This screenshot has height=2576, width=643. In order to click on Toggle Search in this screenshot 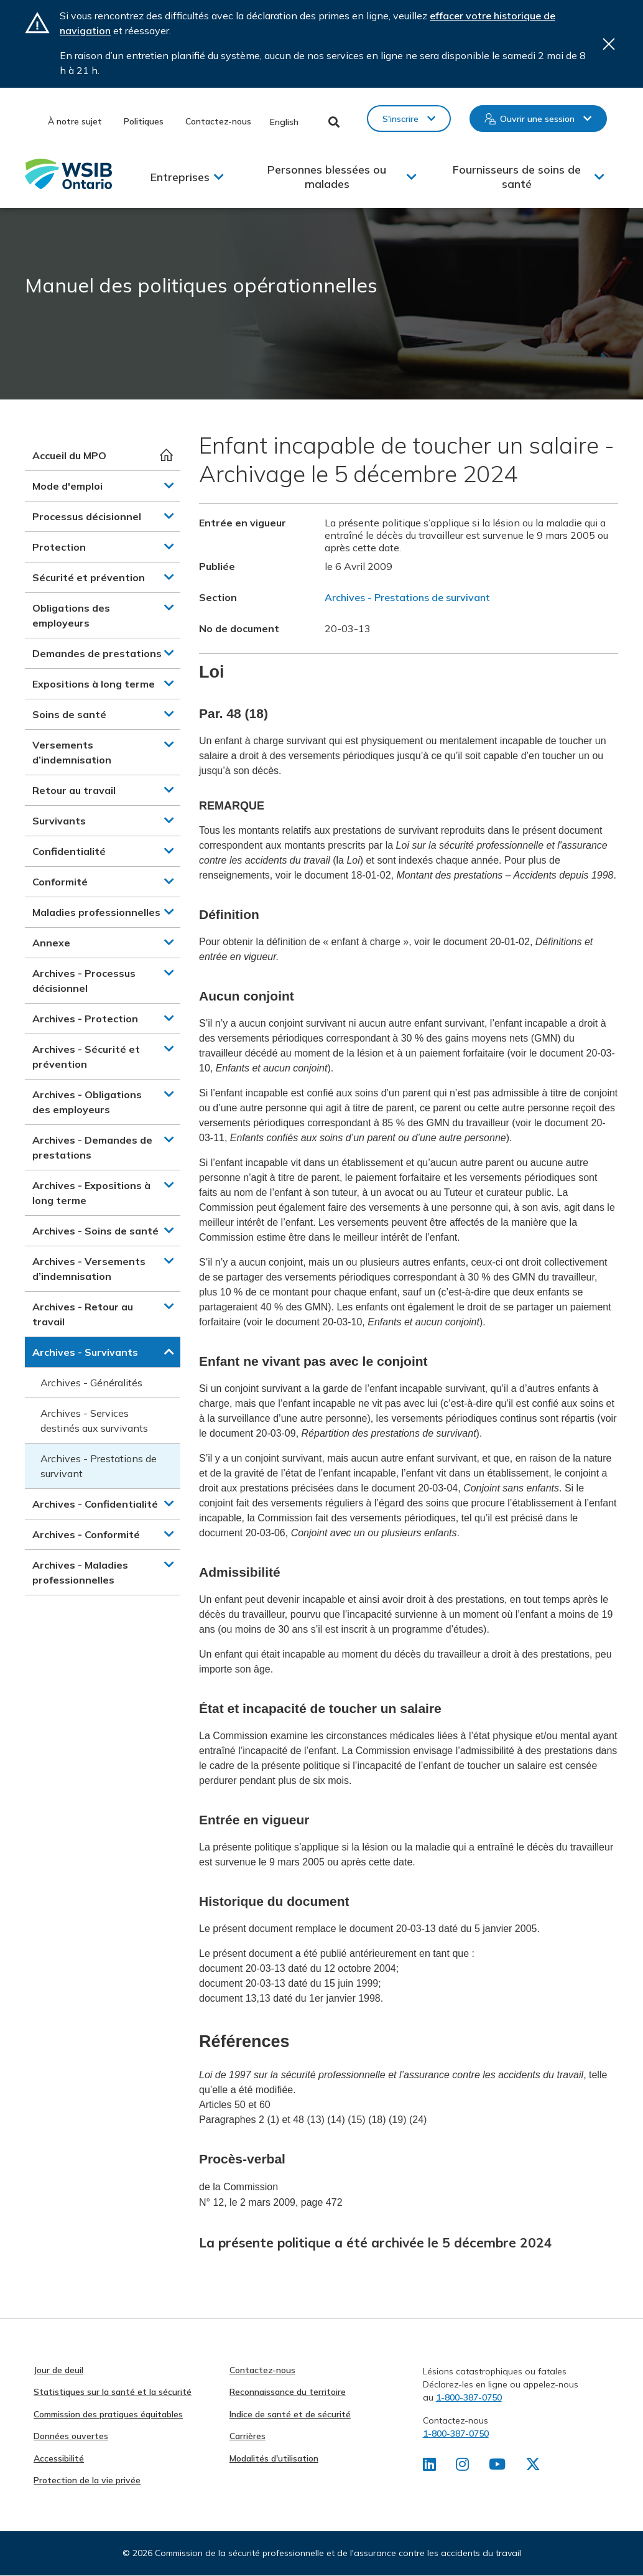, I will do `click(334, 122)`.